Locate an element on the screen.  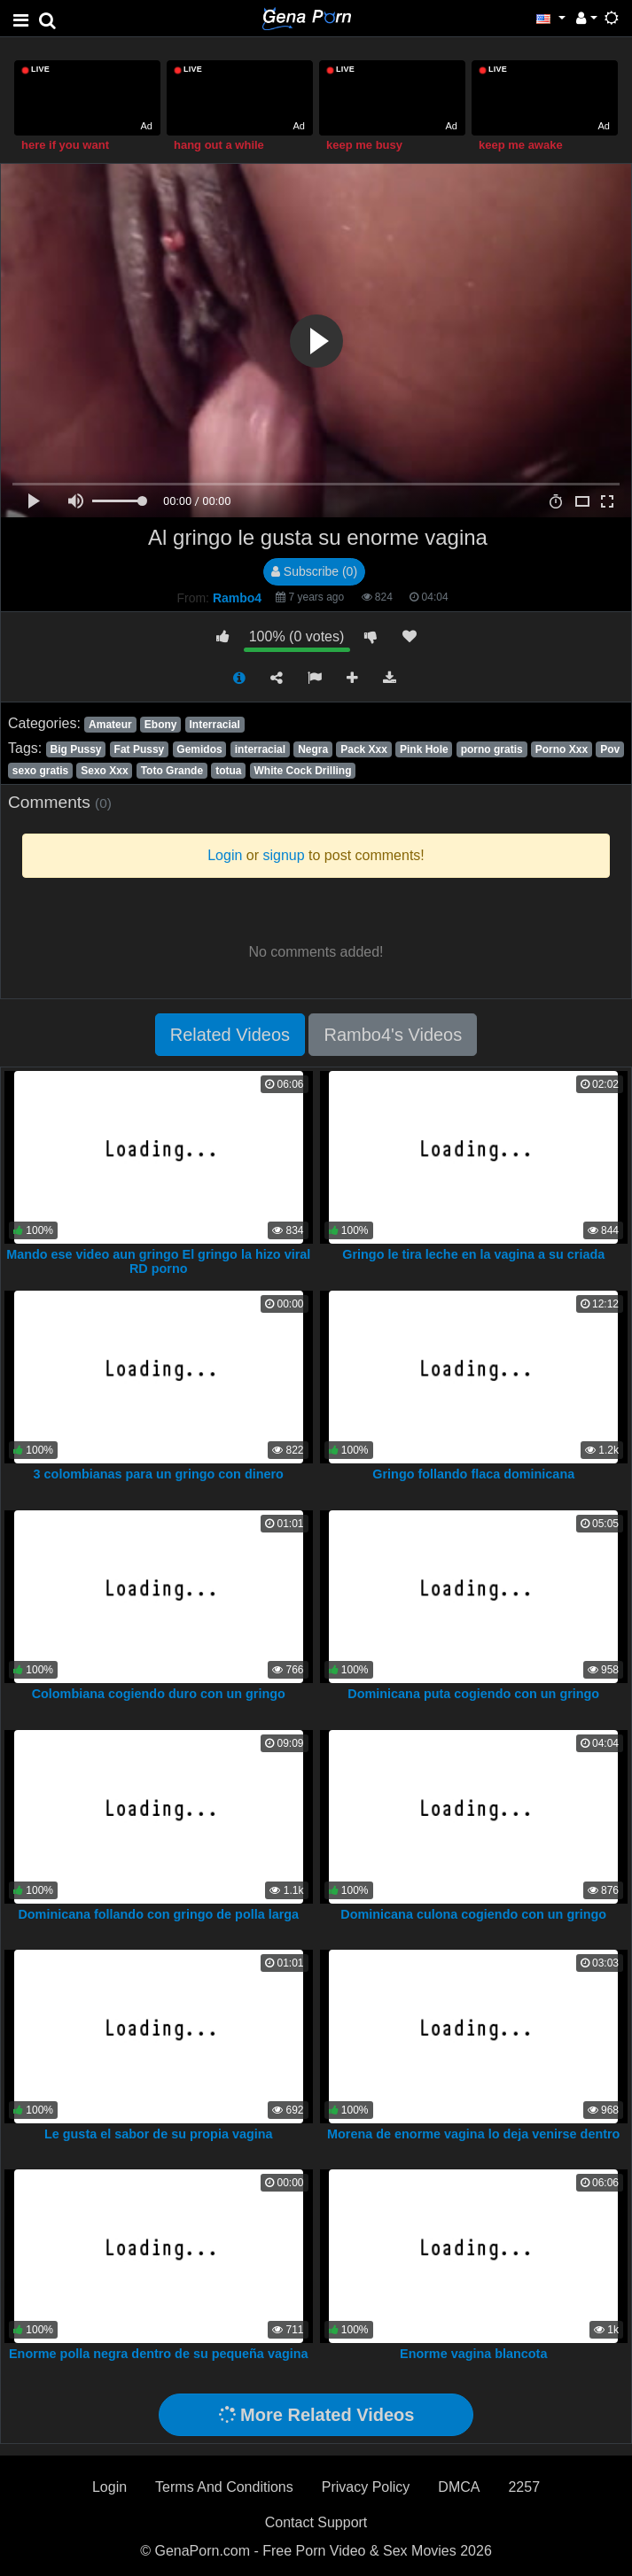
totua is located at coordinates (228, 770).